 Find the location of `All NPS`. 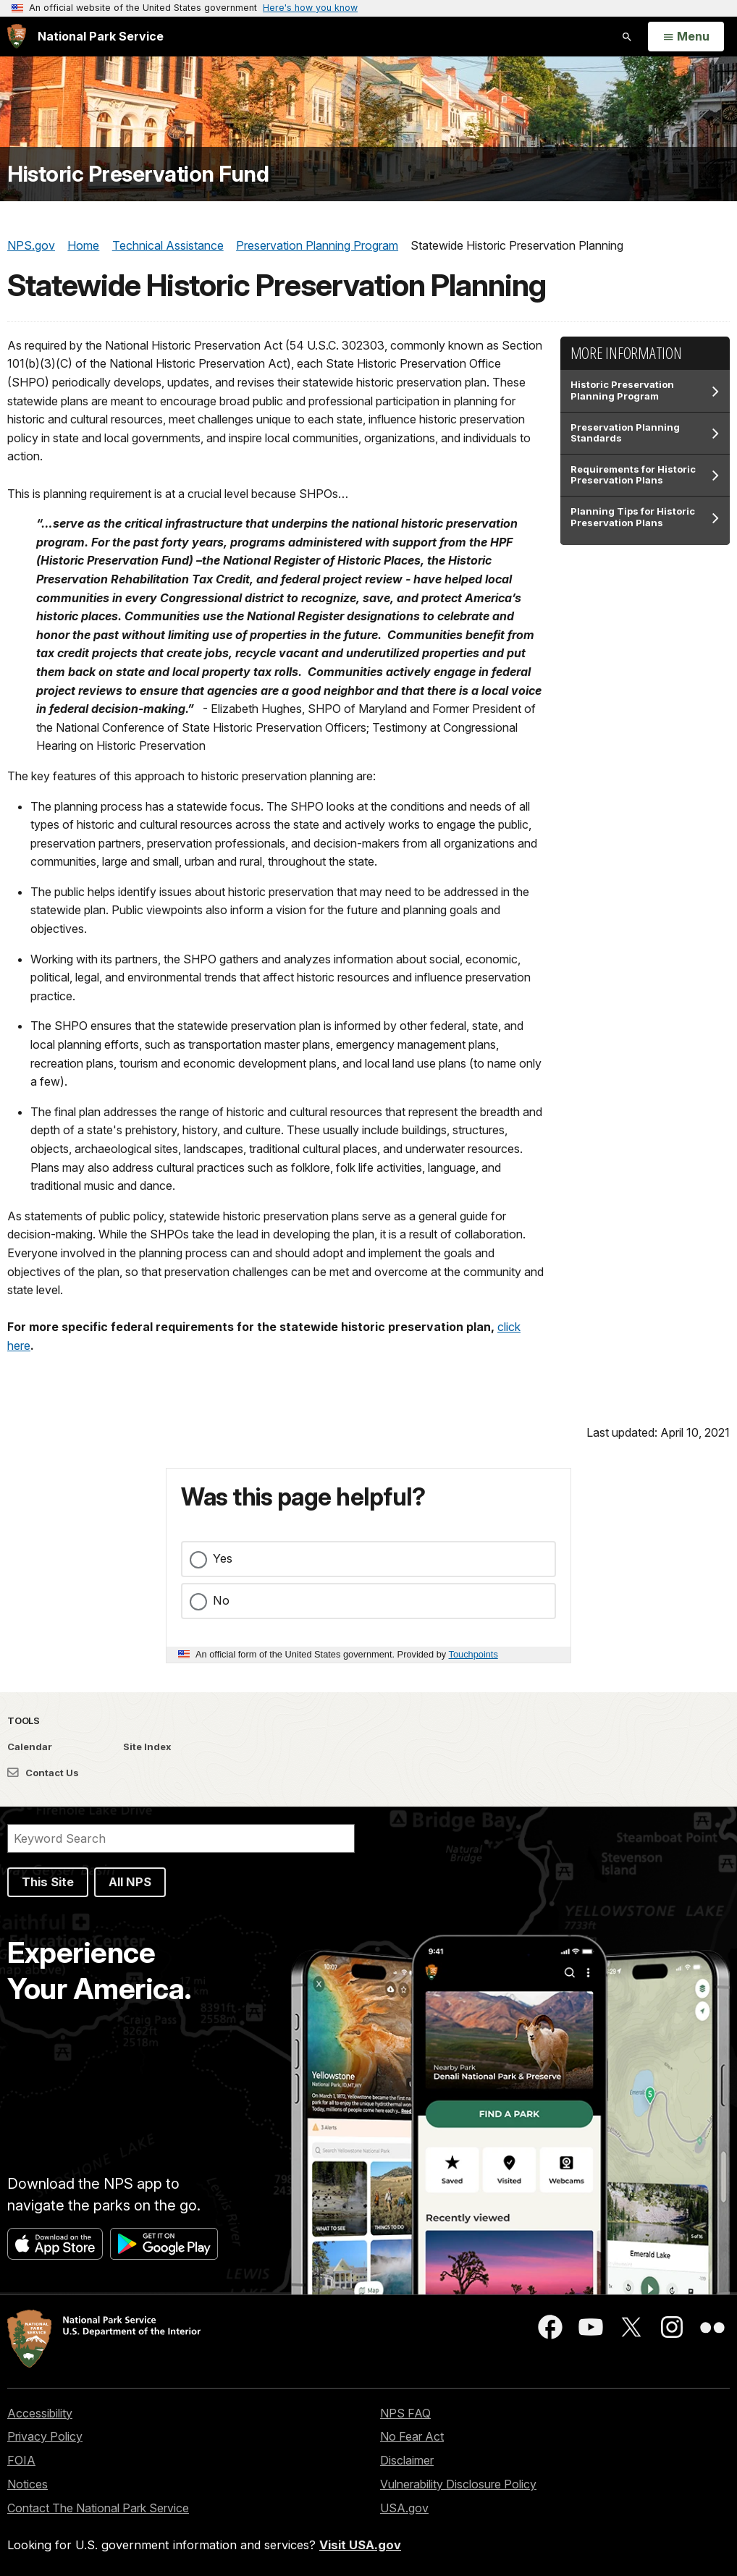

All NPS is located at coordinates (130, 1882).